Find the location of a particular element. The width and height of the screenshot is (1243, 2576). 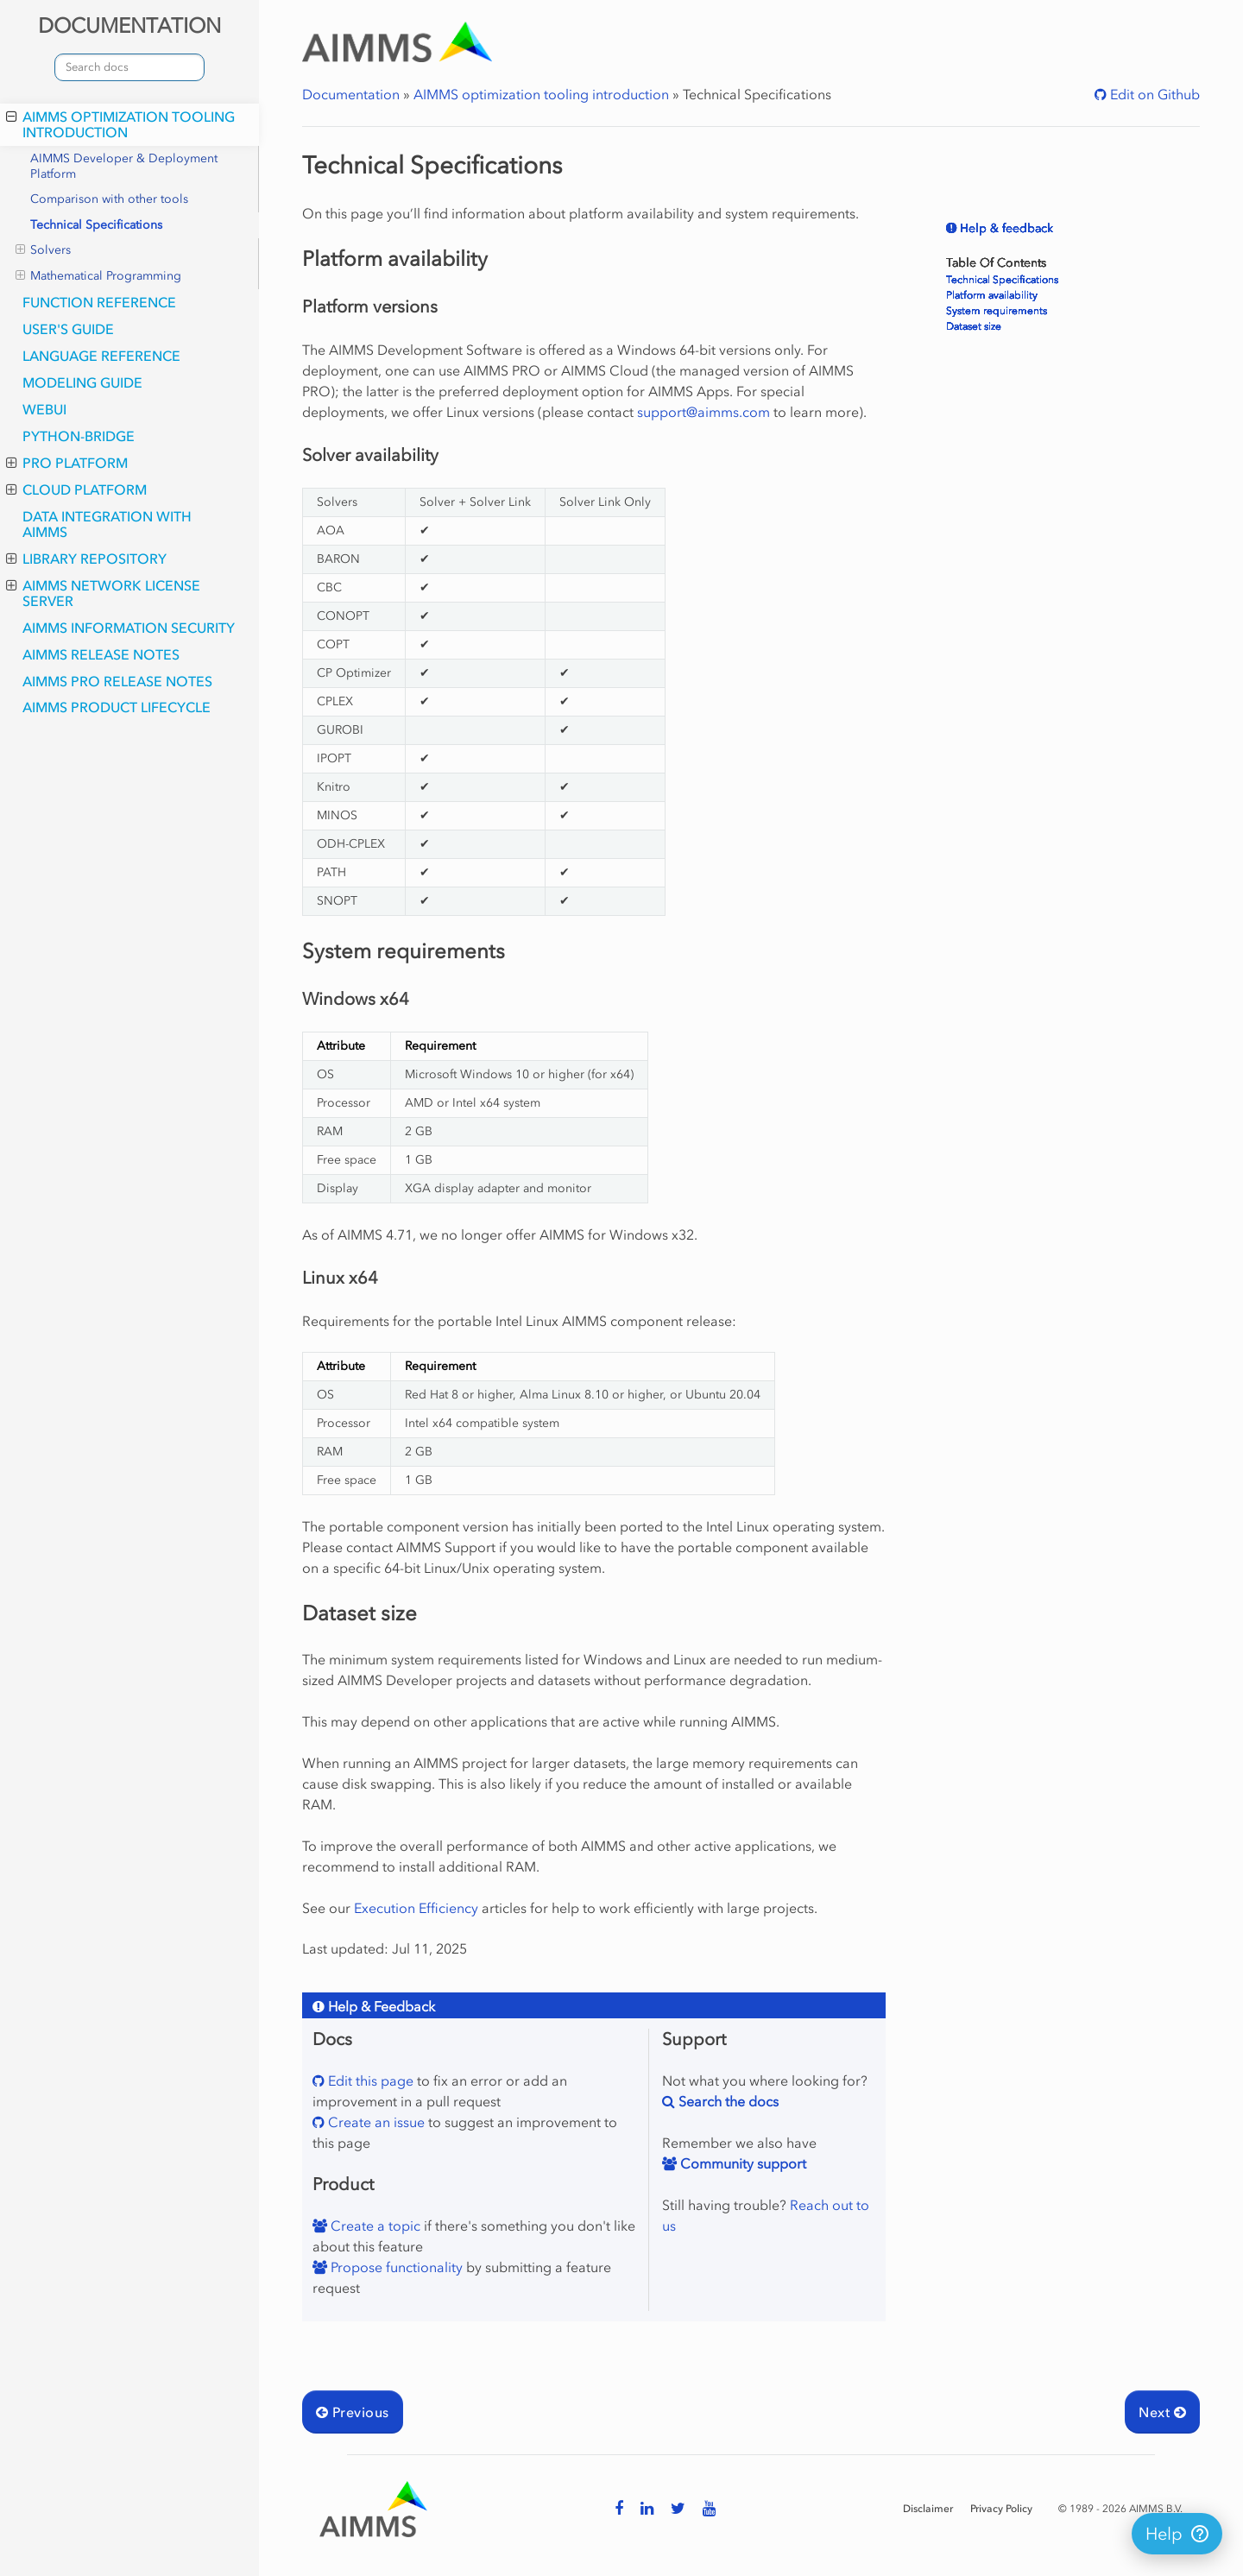

User's Guide is located at coordinates (68, 329).